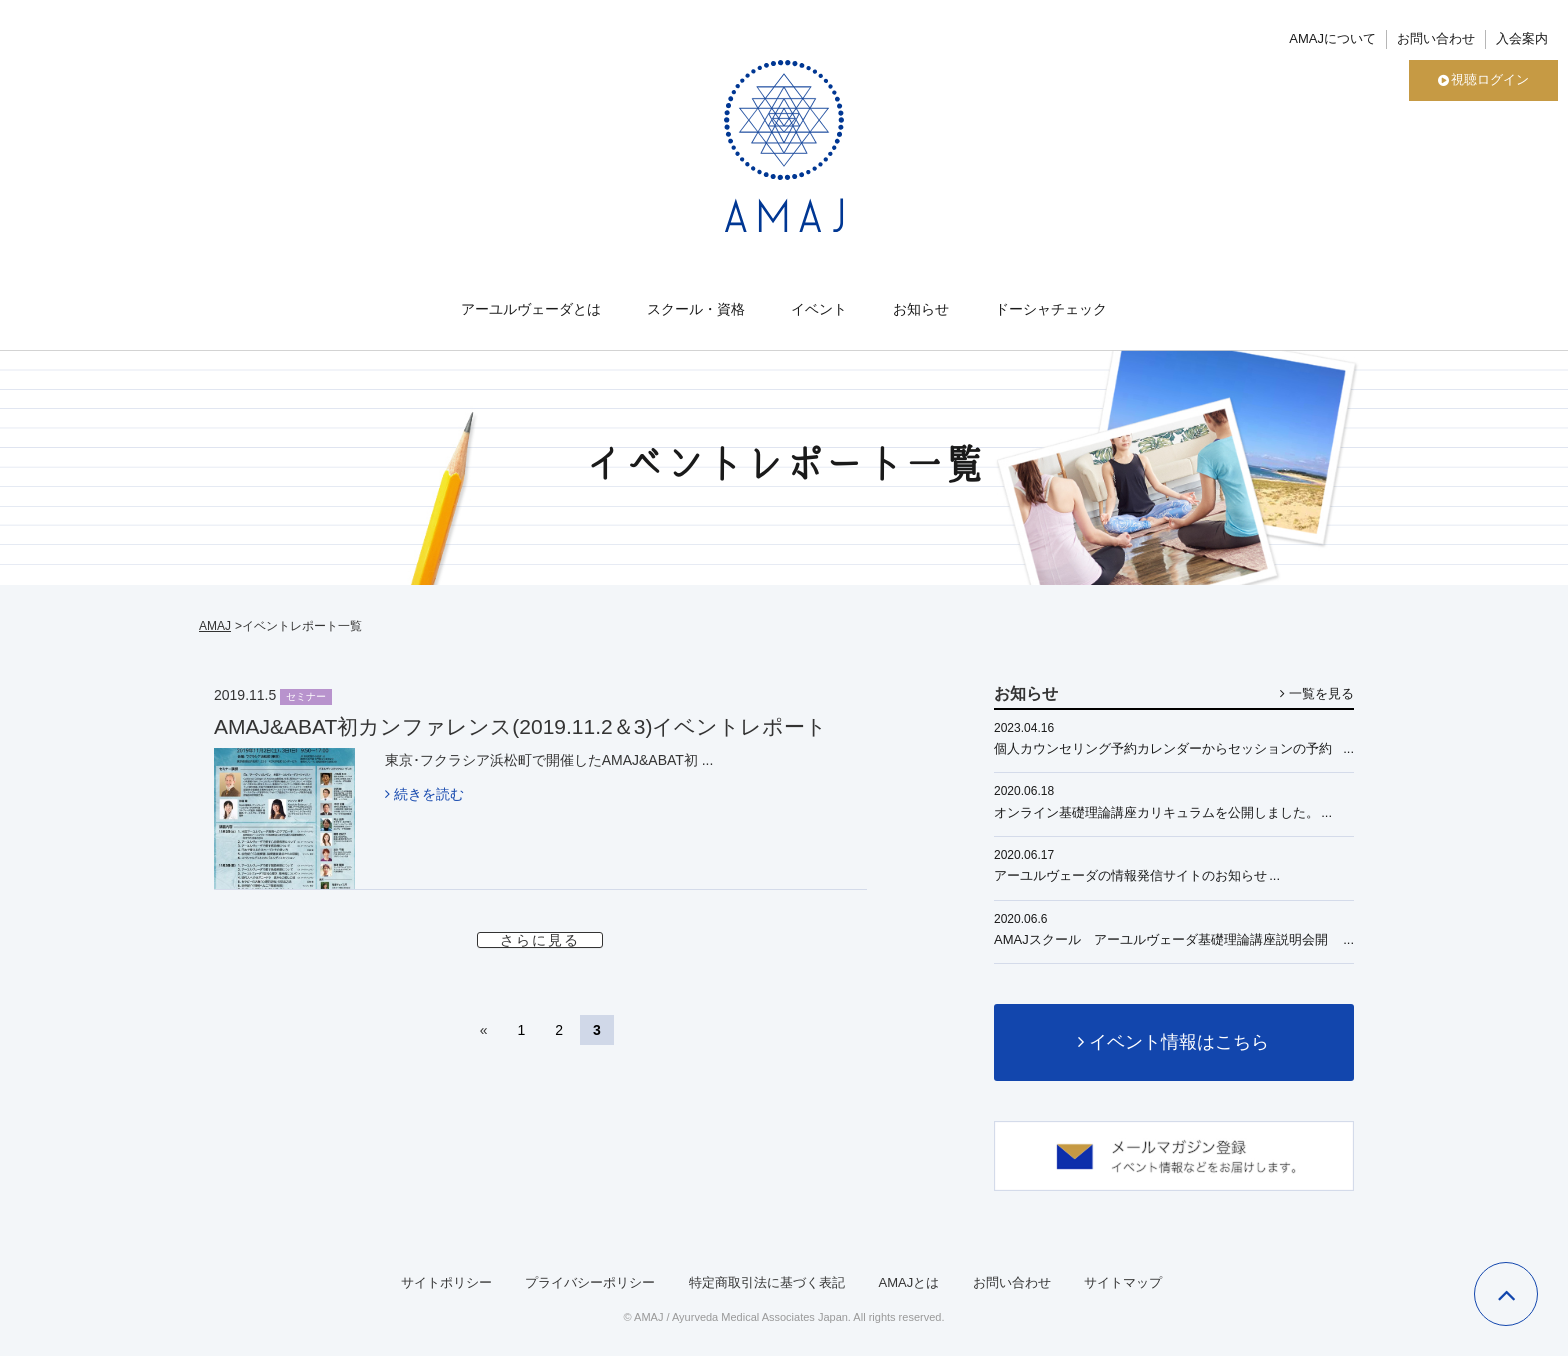  What do you see at coordinates (446, 1282) in the screenshot?
I see `サイトポリシー` at bounding box center [446, 1282].